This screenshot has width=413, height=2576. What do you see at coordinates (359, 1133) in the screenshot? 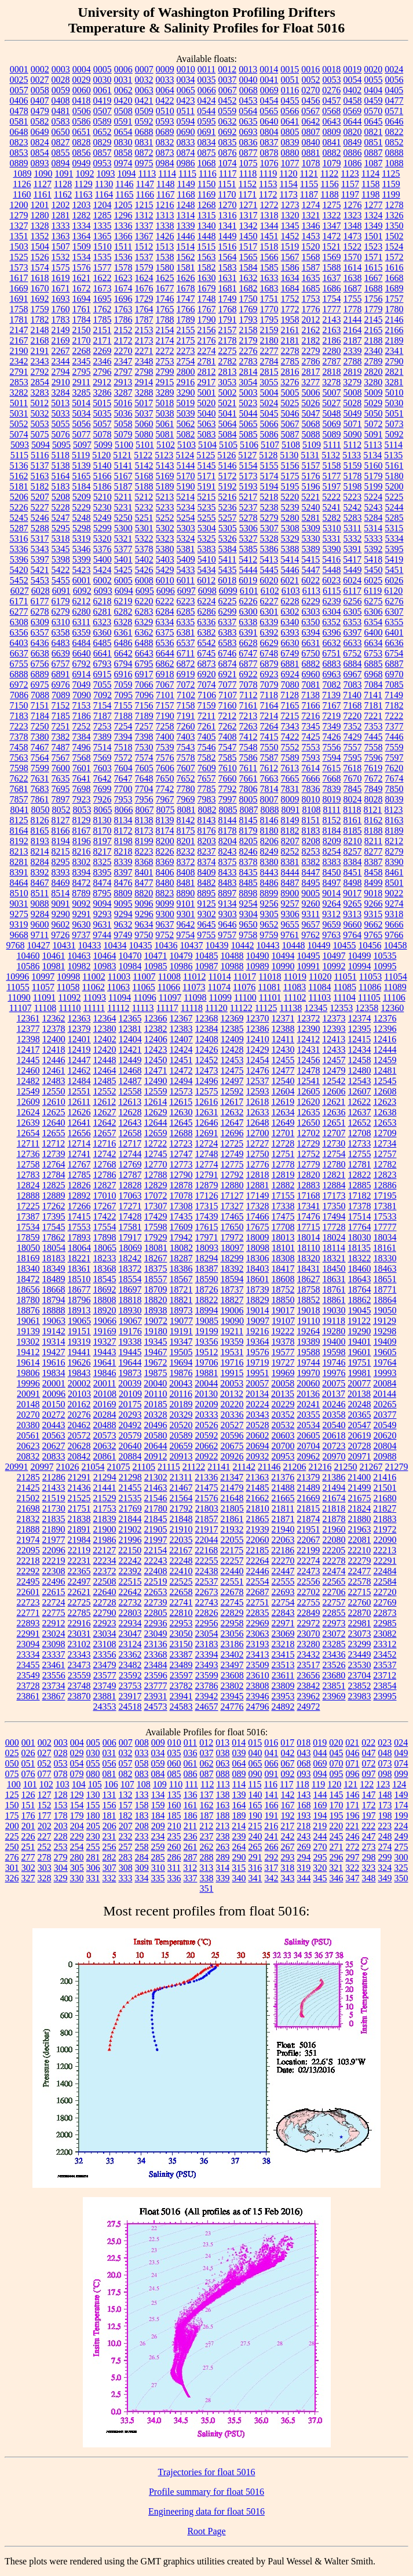
I see `12708` at bounding box center [359, 1133].